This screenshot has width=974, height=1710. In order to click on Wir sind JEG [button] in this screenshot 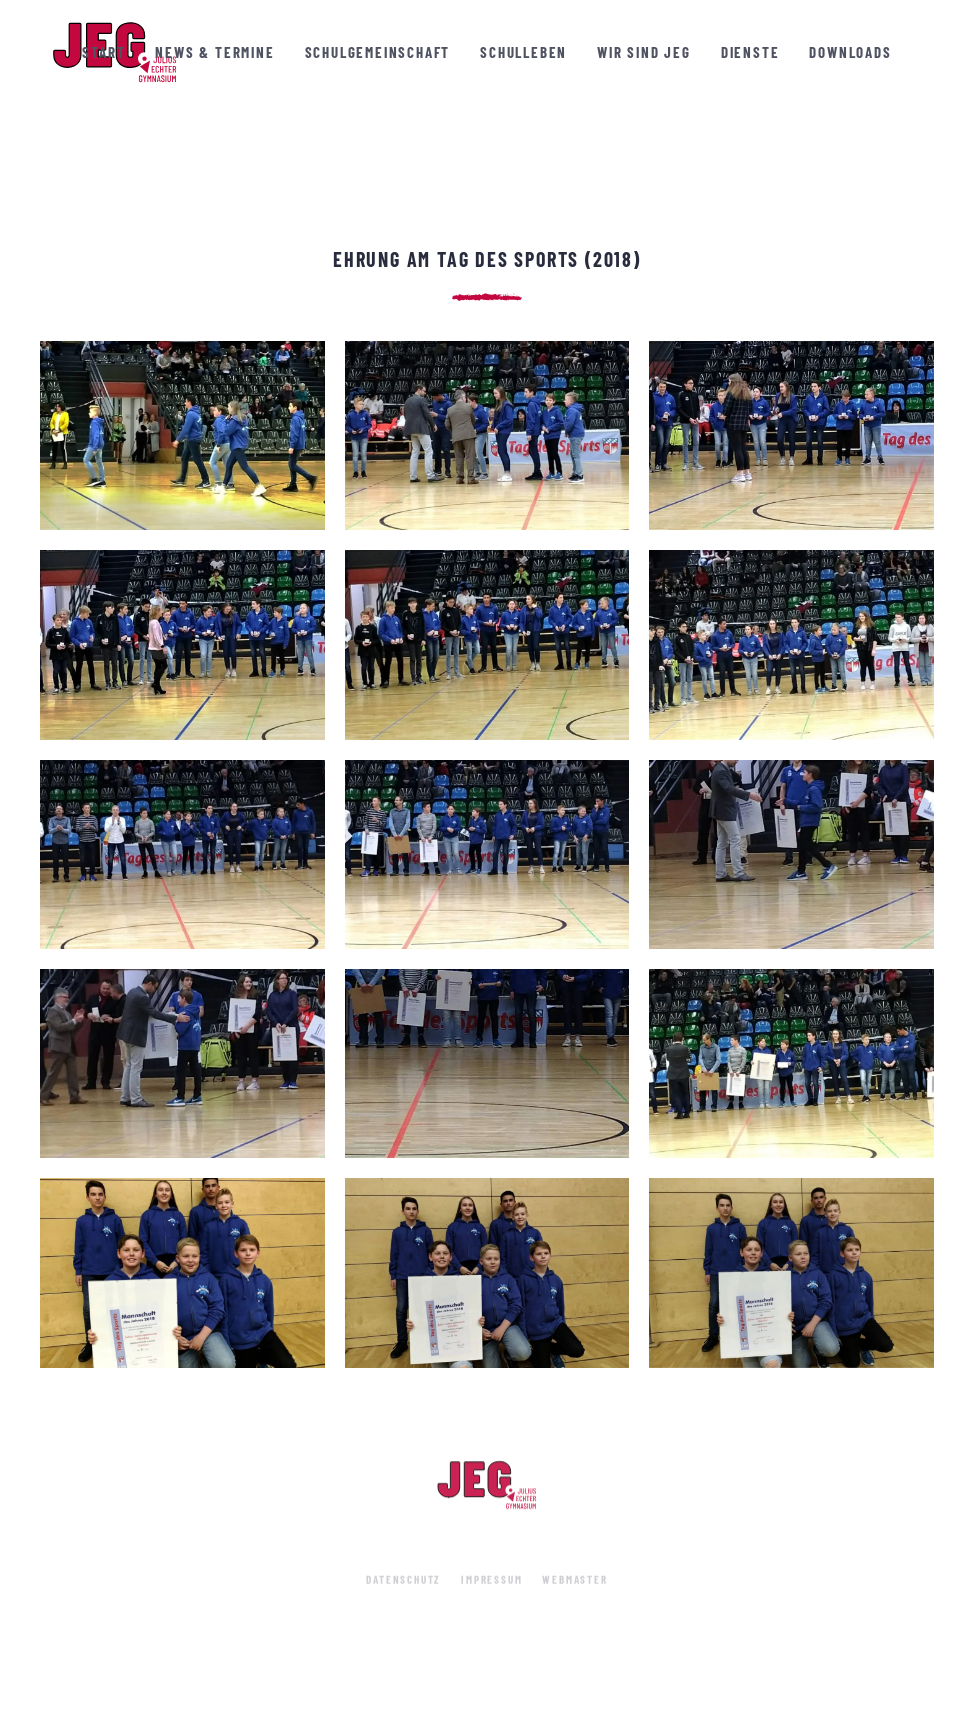, I will do `click(644, 52)`.